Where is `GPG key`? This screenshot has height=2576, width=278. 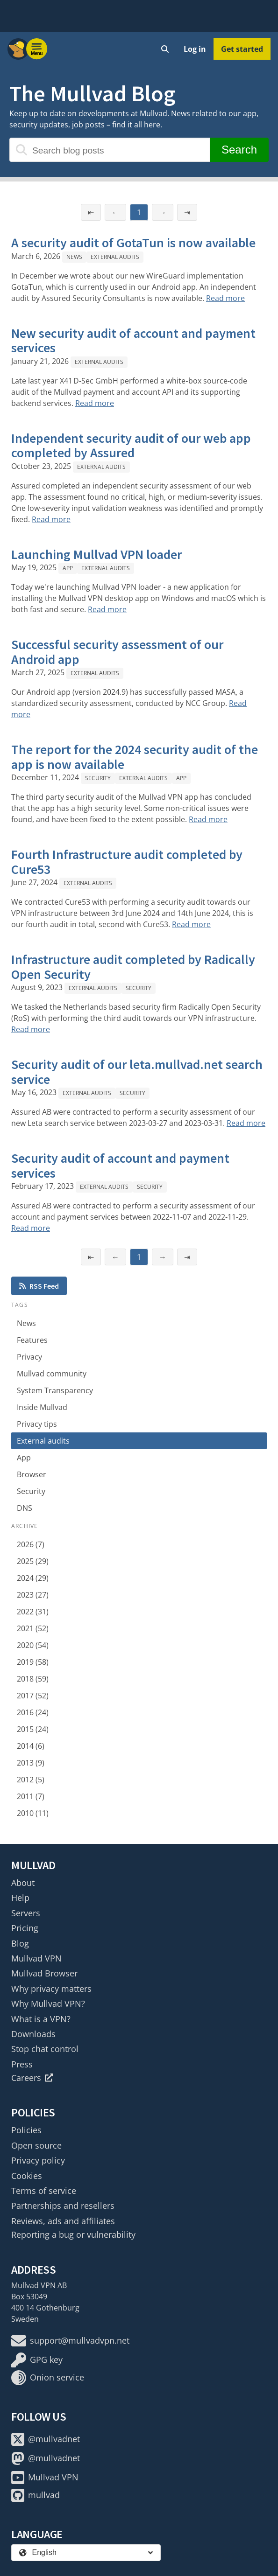
GPG key is located at coordinates (37, 2360).